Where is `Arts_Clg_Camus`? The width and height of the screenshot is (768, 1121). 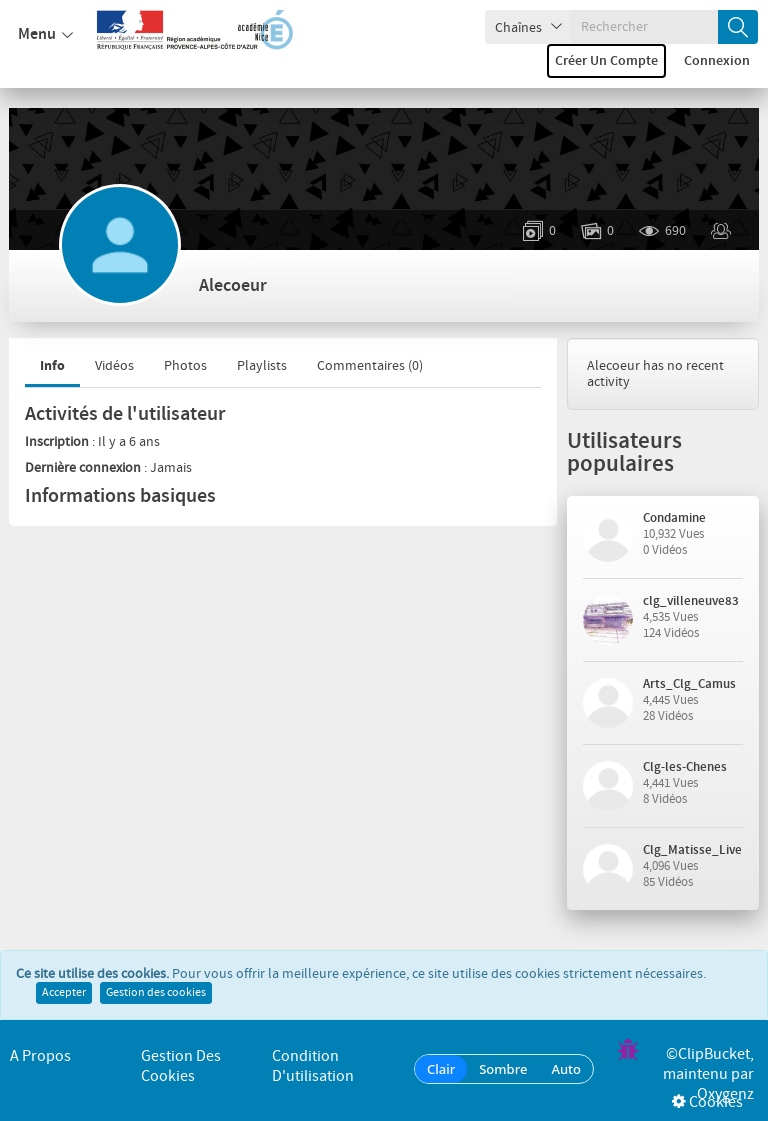
Arts_Clg_Camus is located at coordinates (689, 684).